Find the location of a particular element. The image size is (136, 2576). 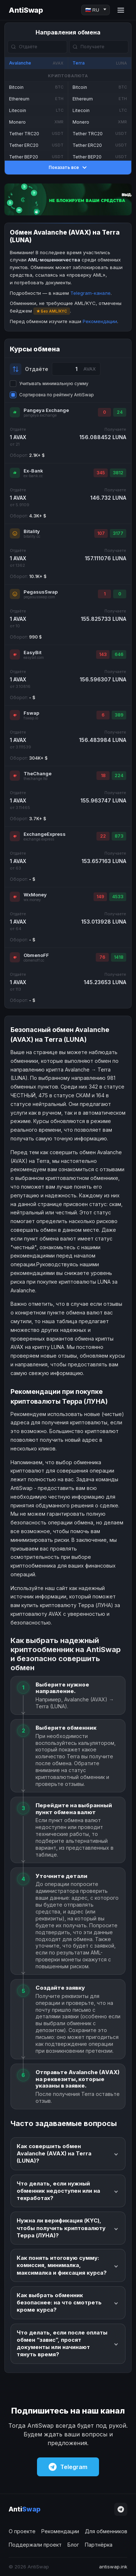

thechange.ltd is located at coordinates (36, 779).